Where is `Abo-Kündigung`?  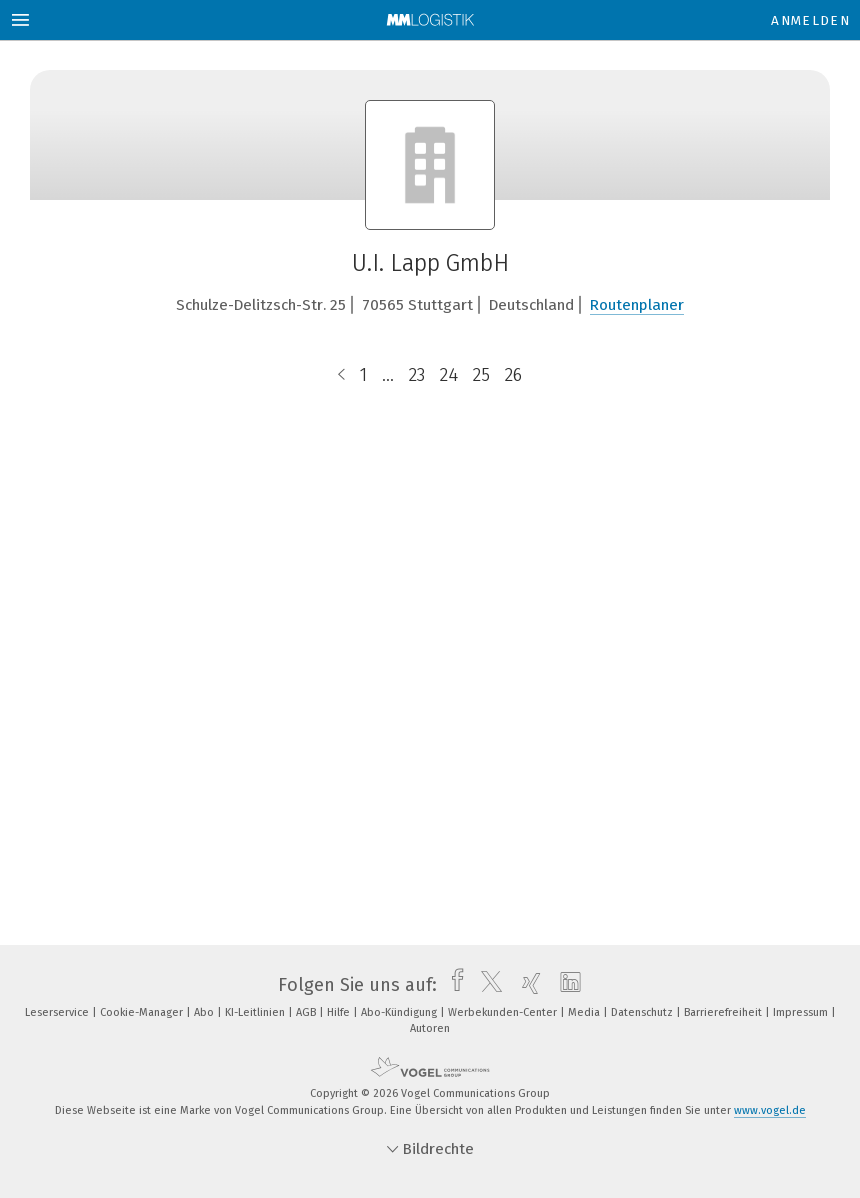
Abo-Kündigung is located at coordinates (400, 1012).